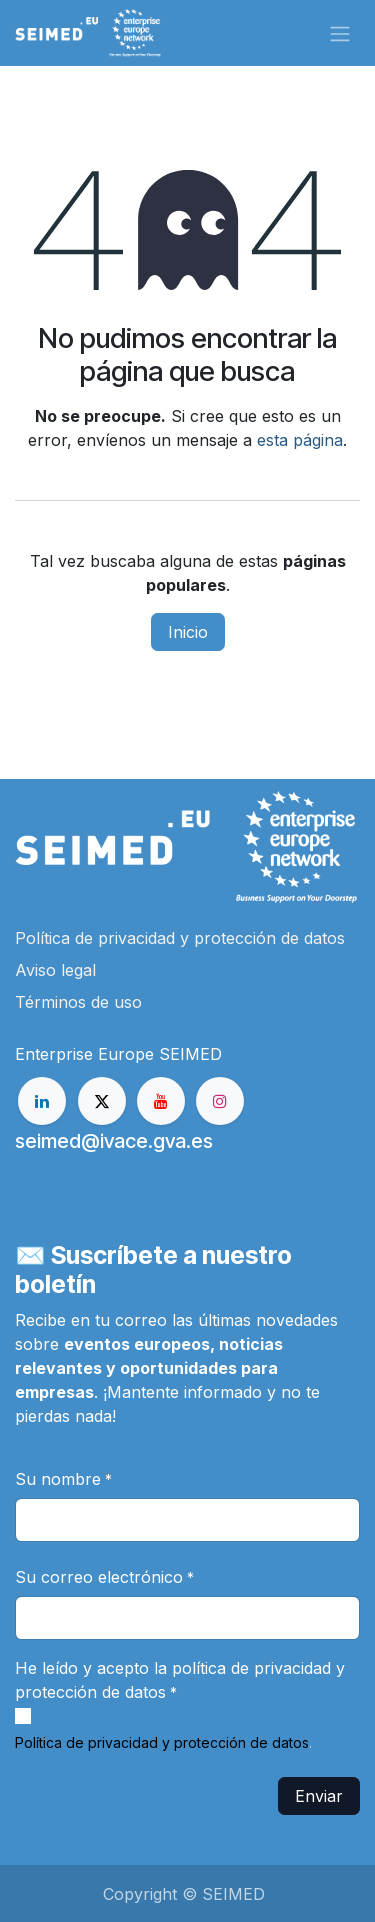  Describe the element at coordinates (300, 440) in the screenshot. I see `esta página` at that location.